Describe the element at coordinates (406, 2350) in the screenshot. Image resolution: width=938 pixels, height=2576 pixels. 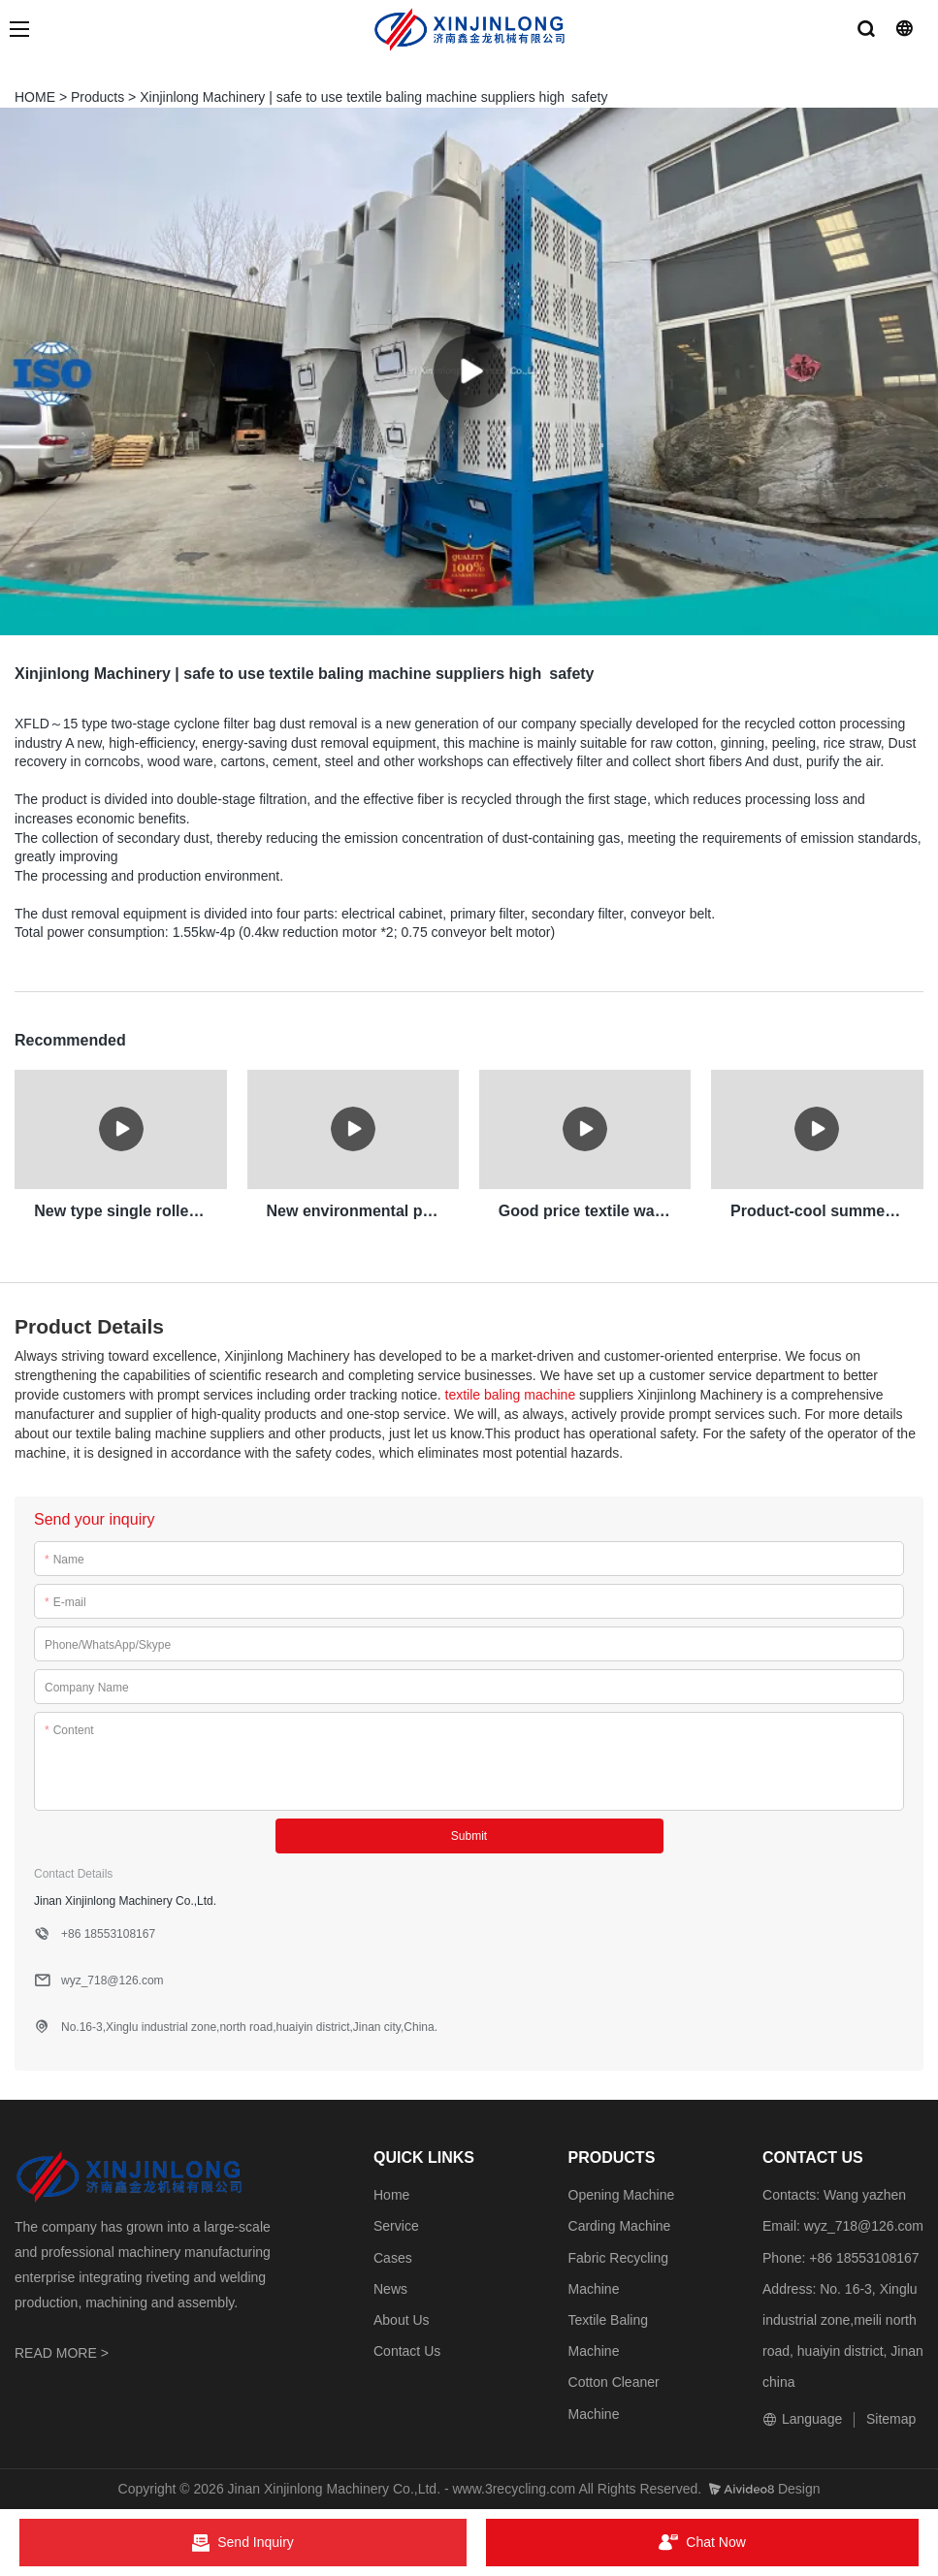
I see `Contact Us` at that location.